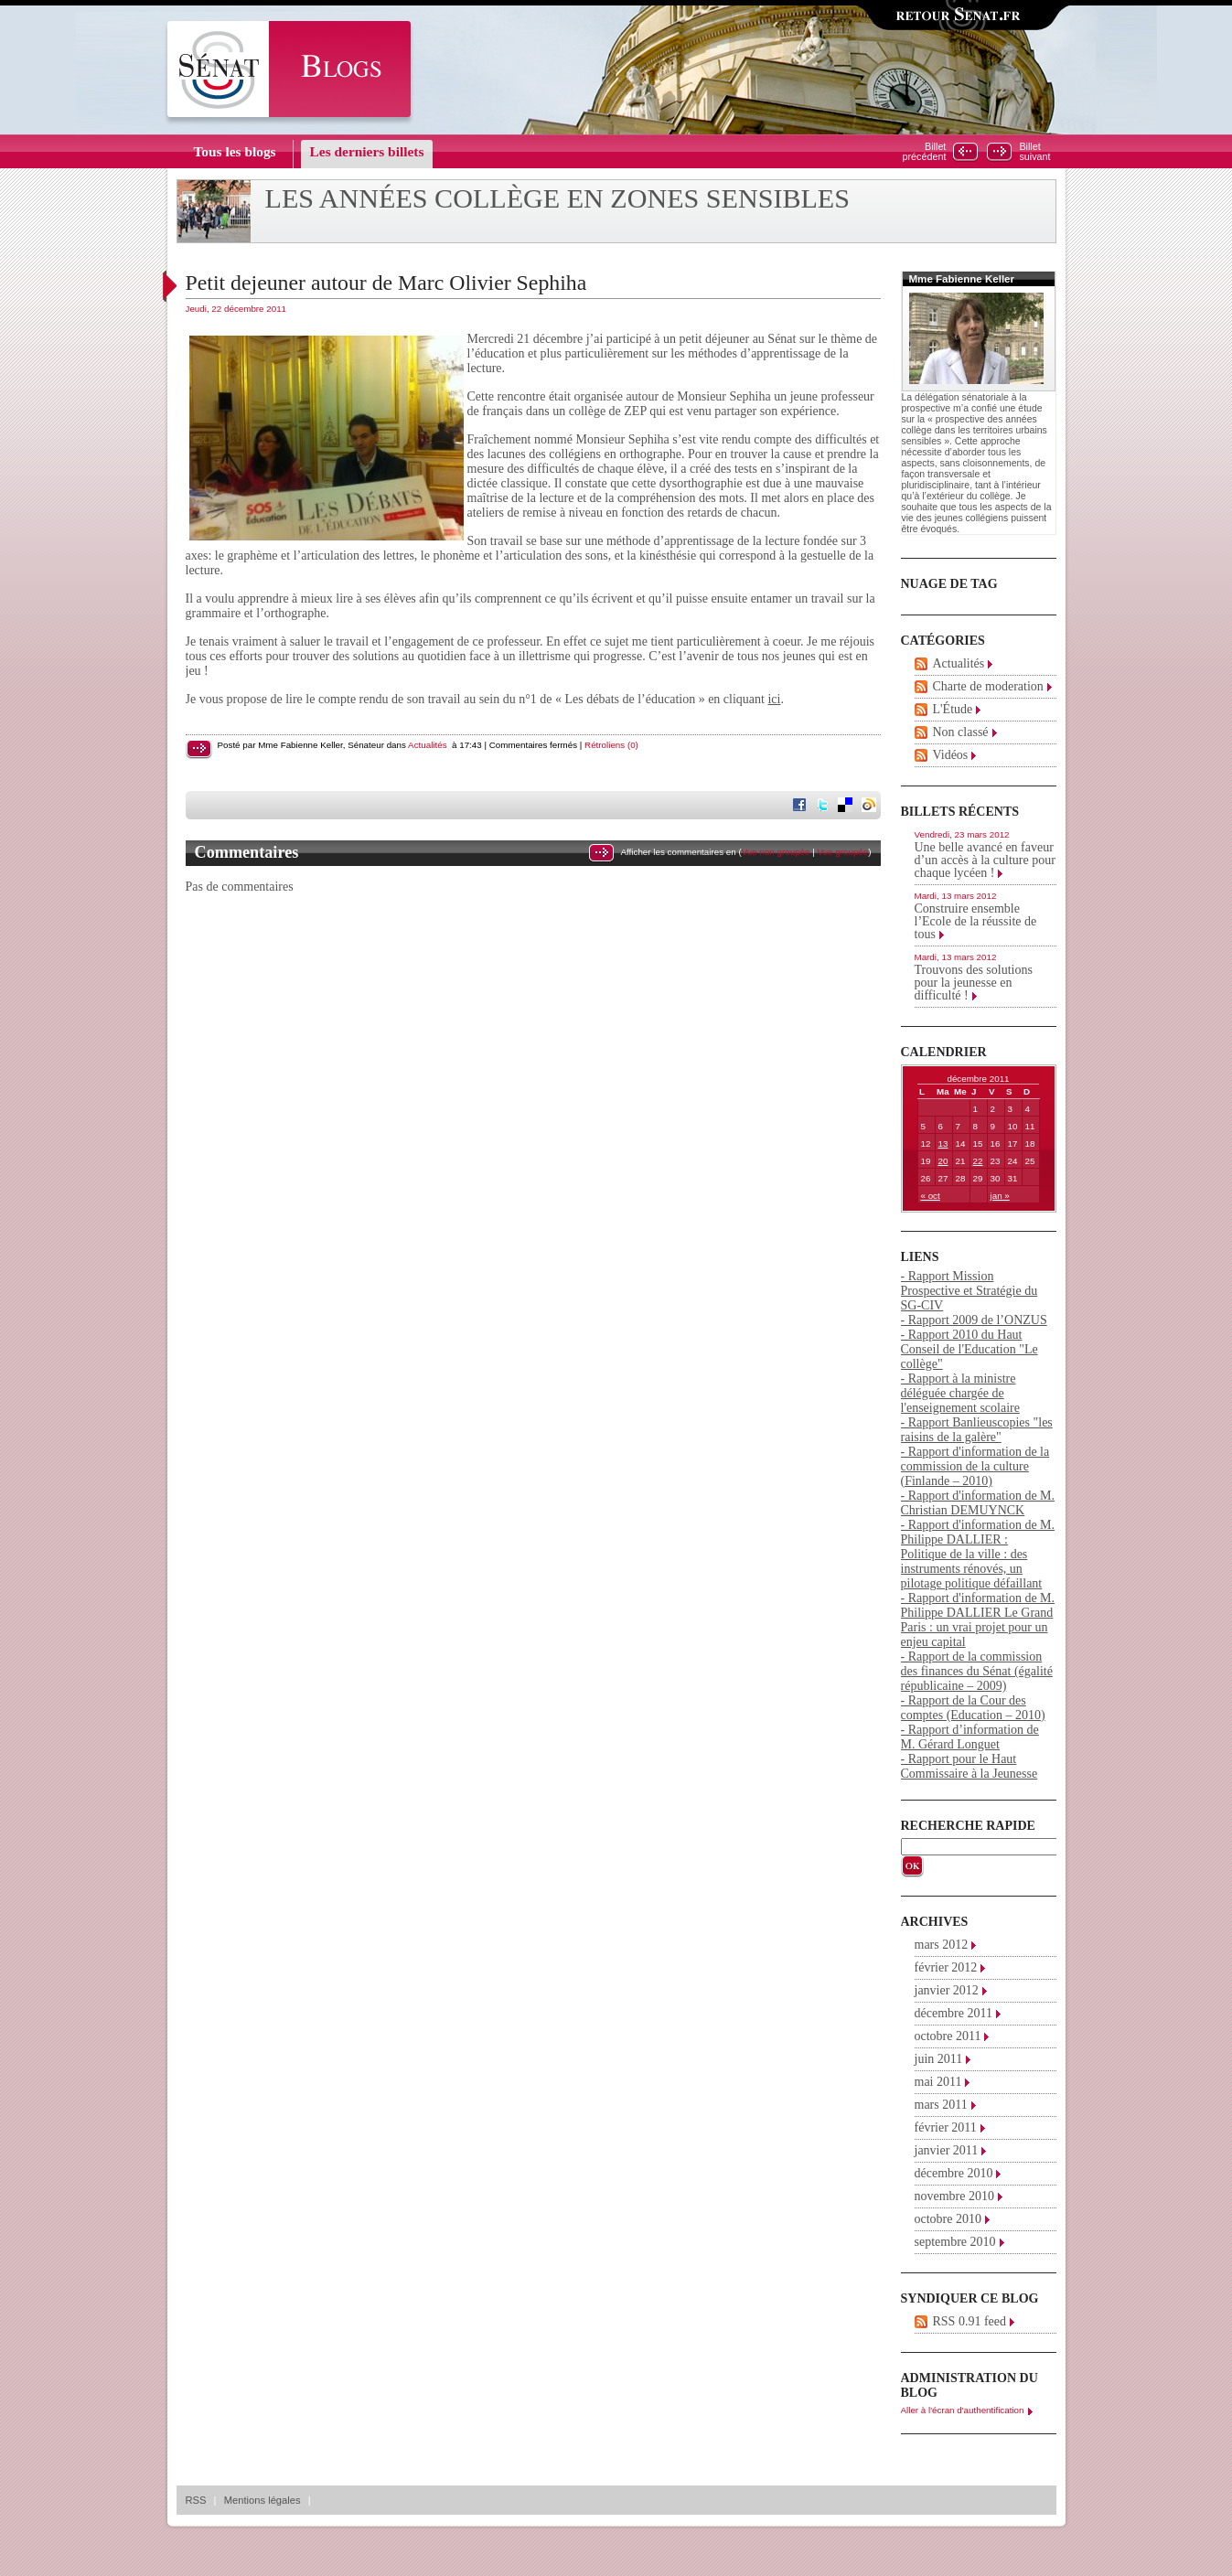 The width and height of the screenshot is (1232, 2576). Describe the element at coordinates (969, 1290) in the screenshot. I see `- Rapport Mission Prospective et Stratégie du SG-CIV` at that location.